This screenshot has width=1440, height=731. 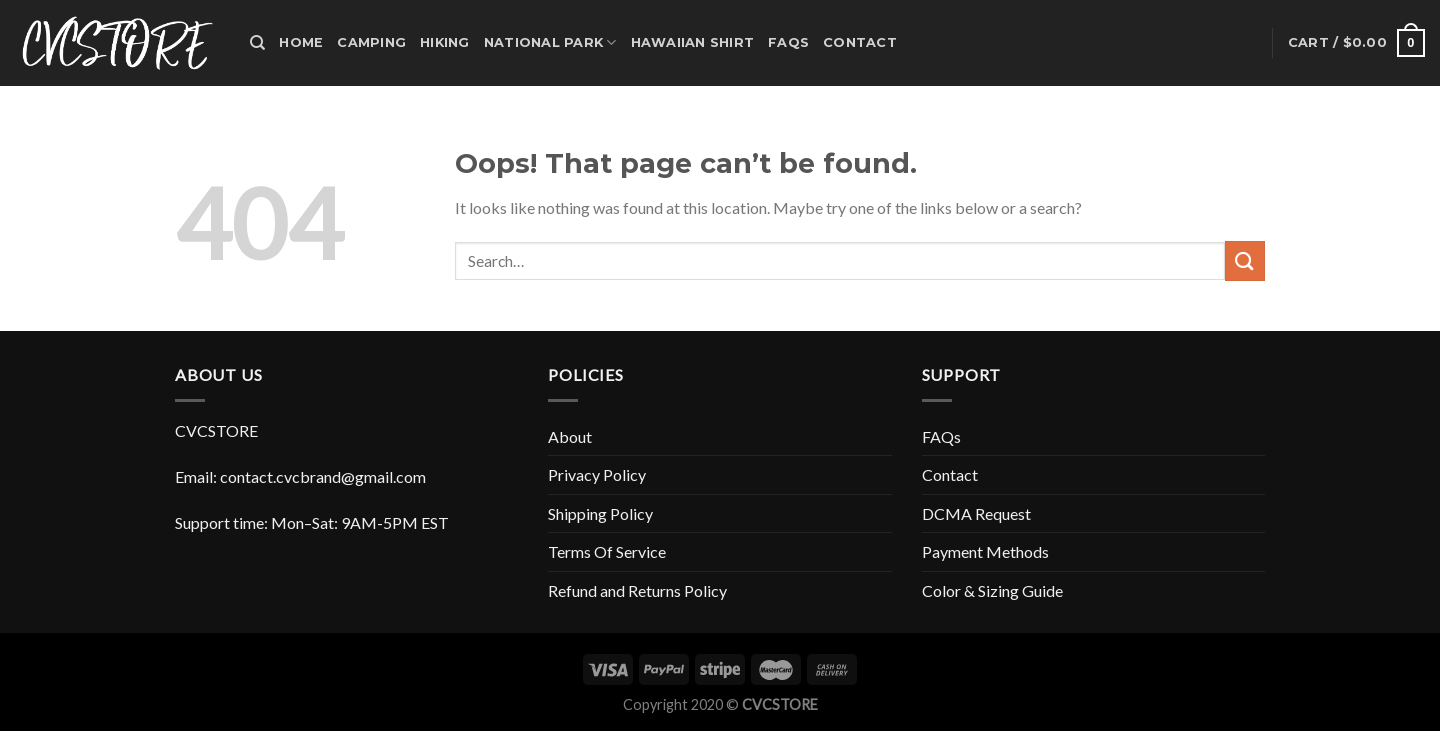 I want to click on Terms Of Service, so click(x=607, y=551).